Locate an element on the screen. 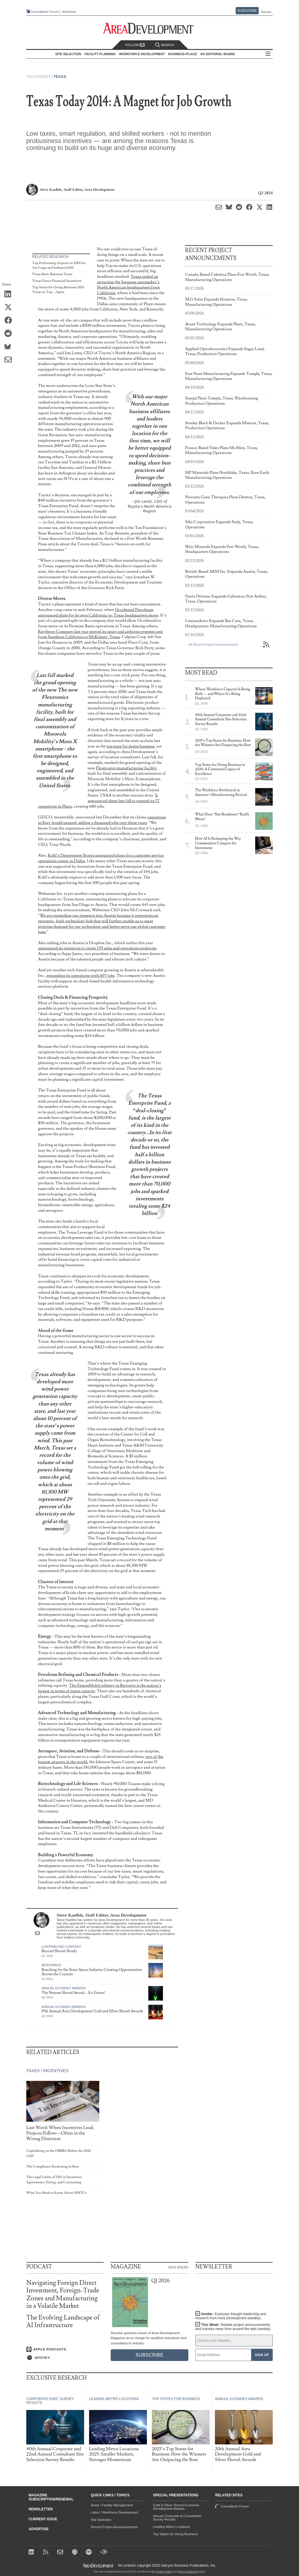  The ExxonMobil refinery in Baytown is the nation’s largest in terms of input capacity is located at coordinates (99, 1688).